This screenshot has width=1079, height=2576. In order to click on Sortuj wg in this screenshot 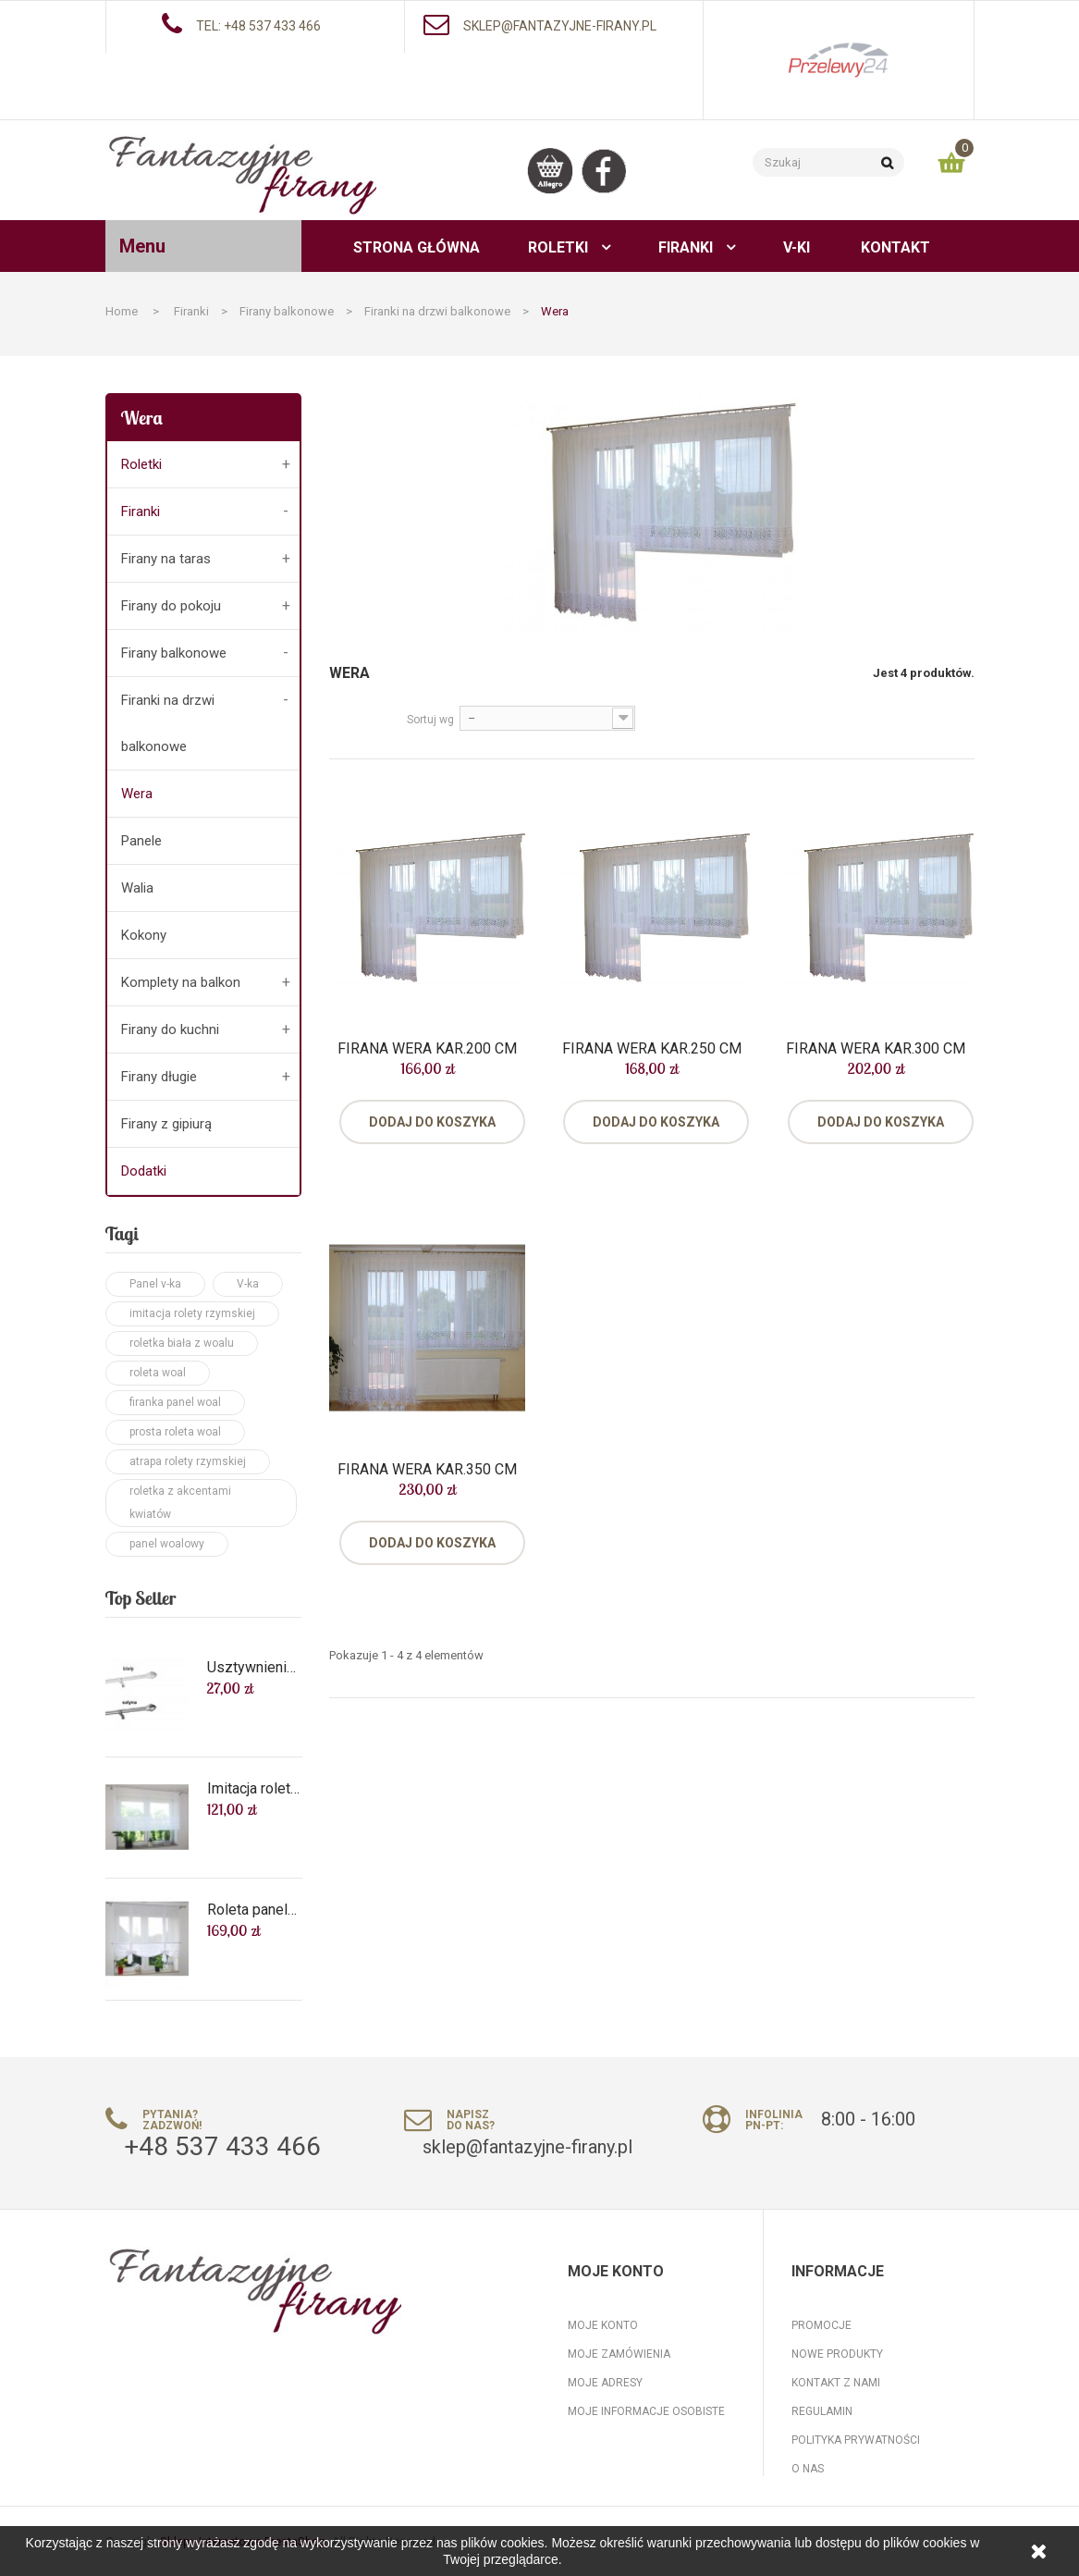, I will do `click(430, 719)`.